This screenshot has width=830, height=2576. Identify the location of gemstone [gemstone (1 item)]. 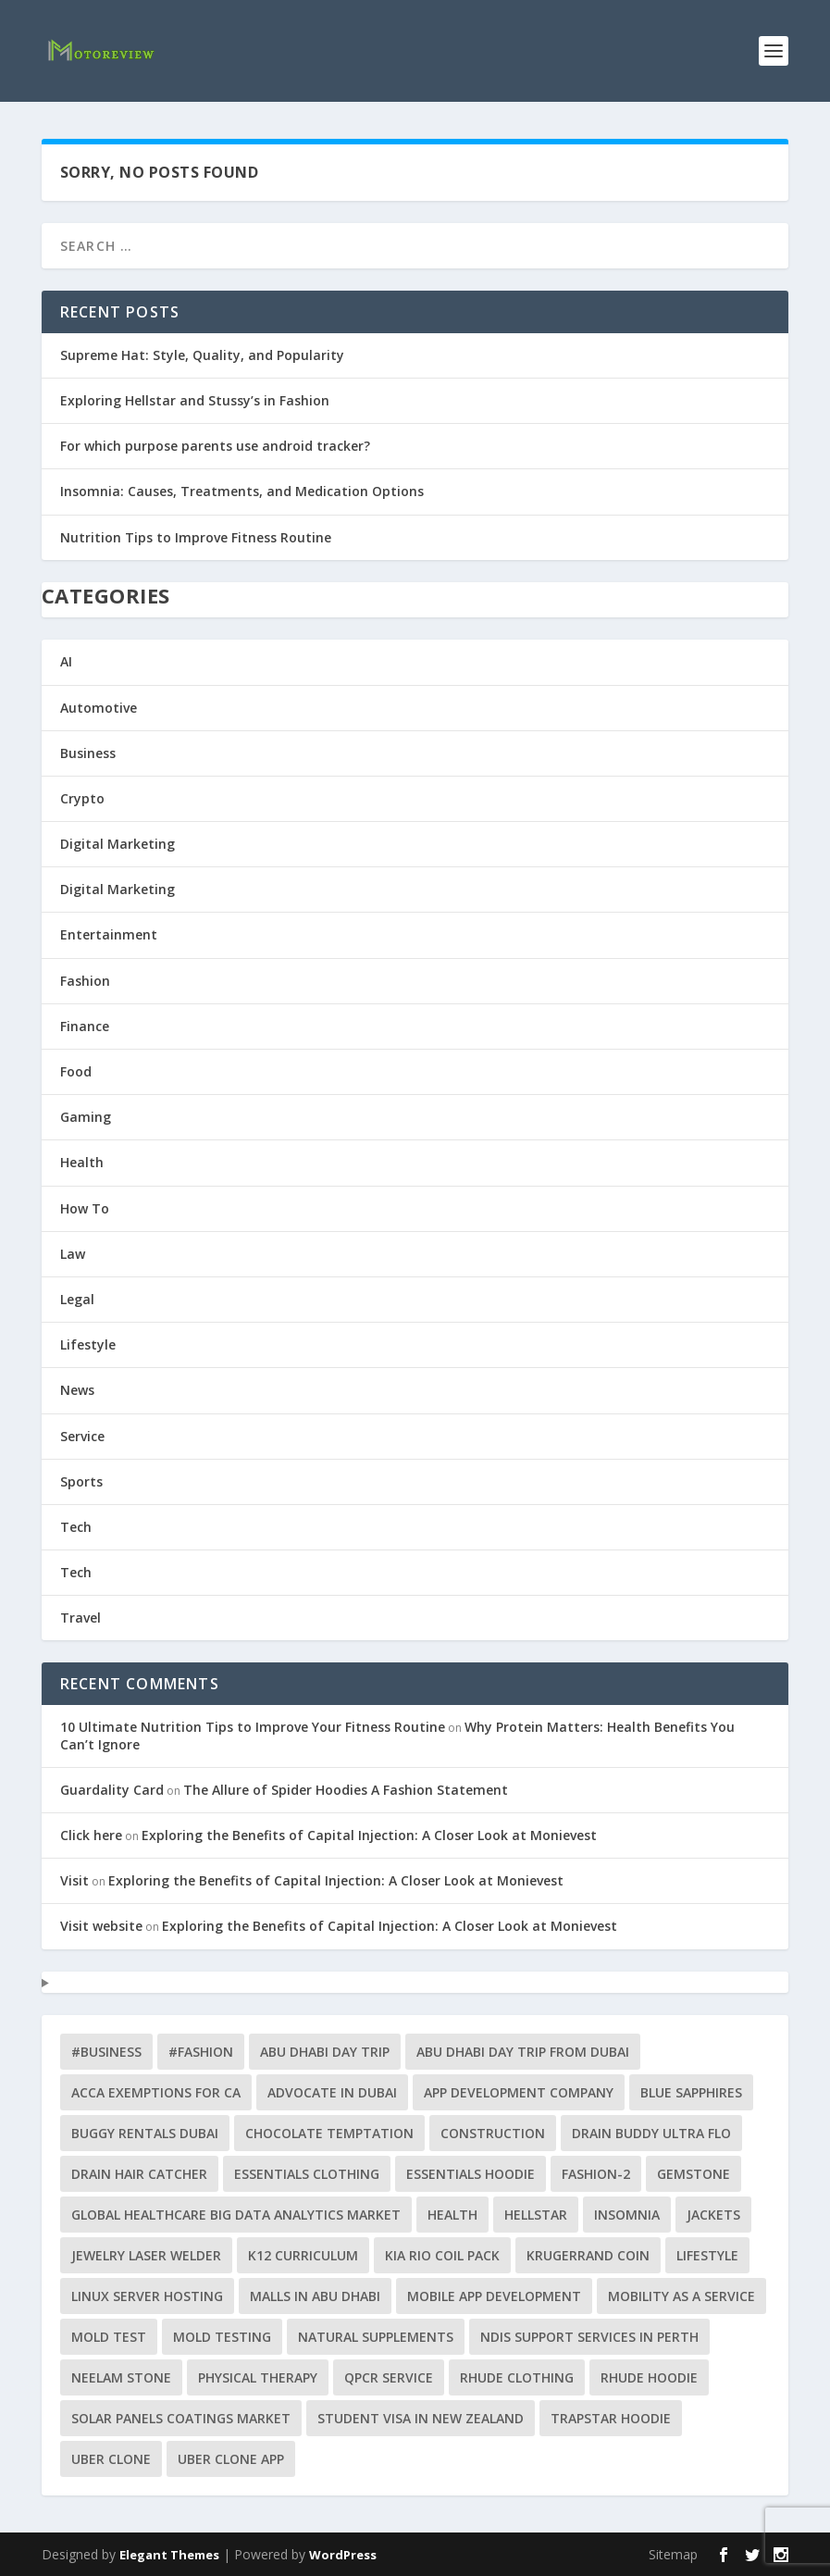
(693, 2174).